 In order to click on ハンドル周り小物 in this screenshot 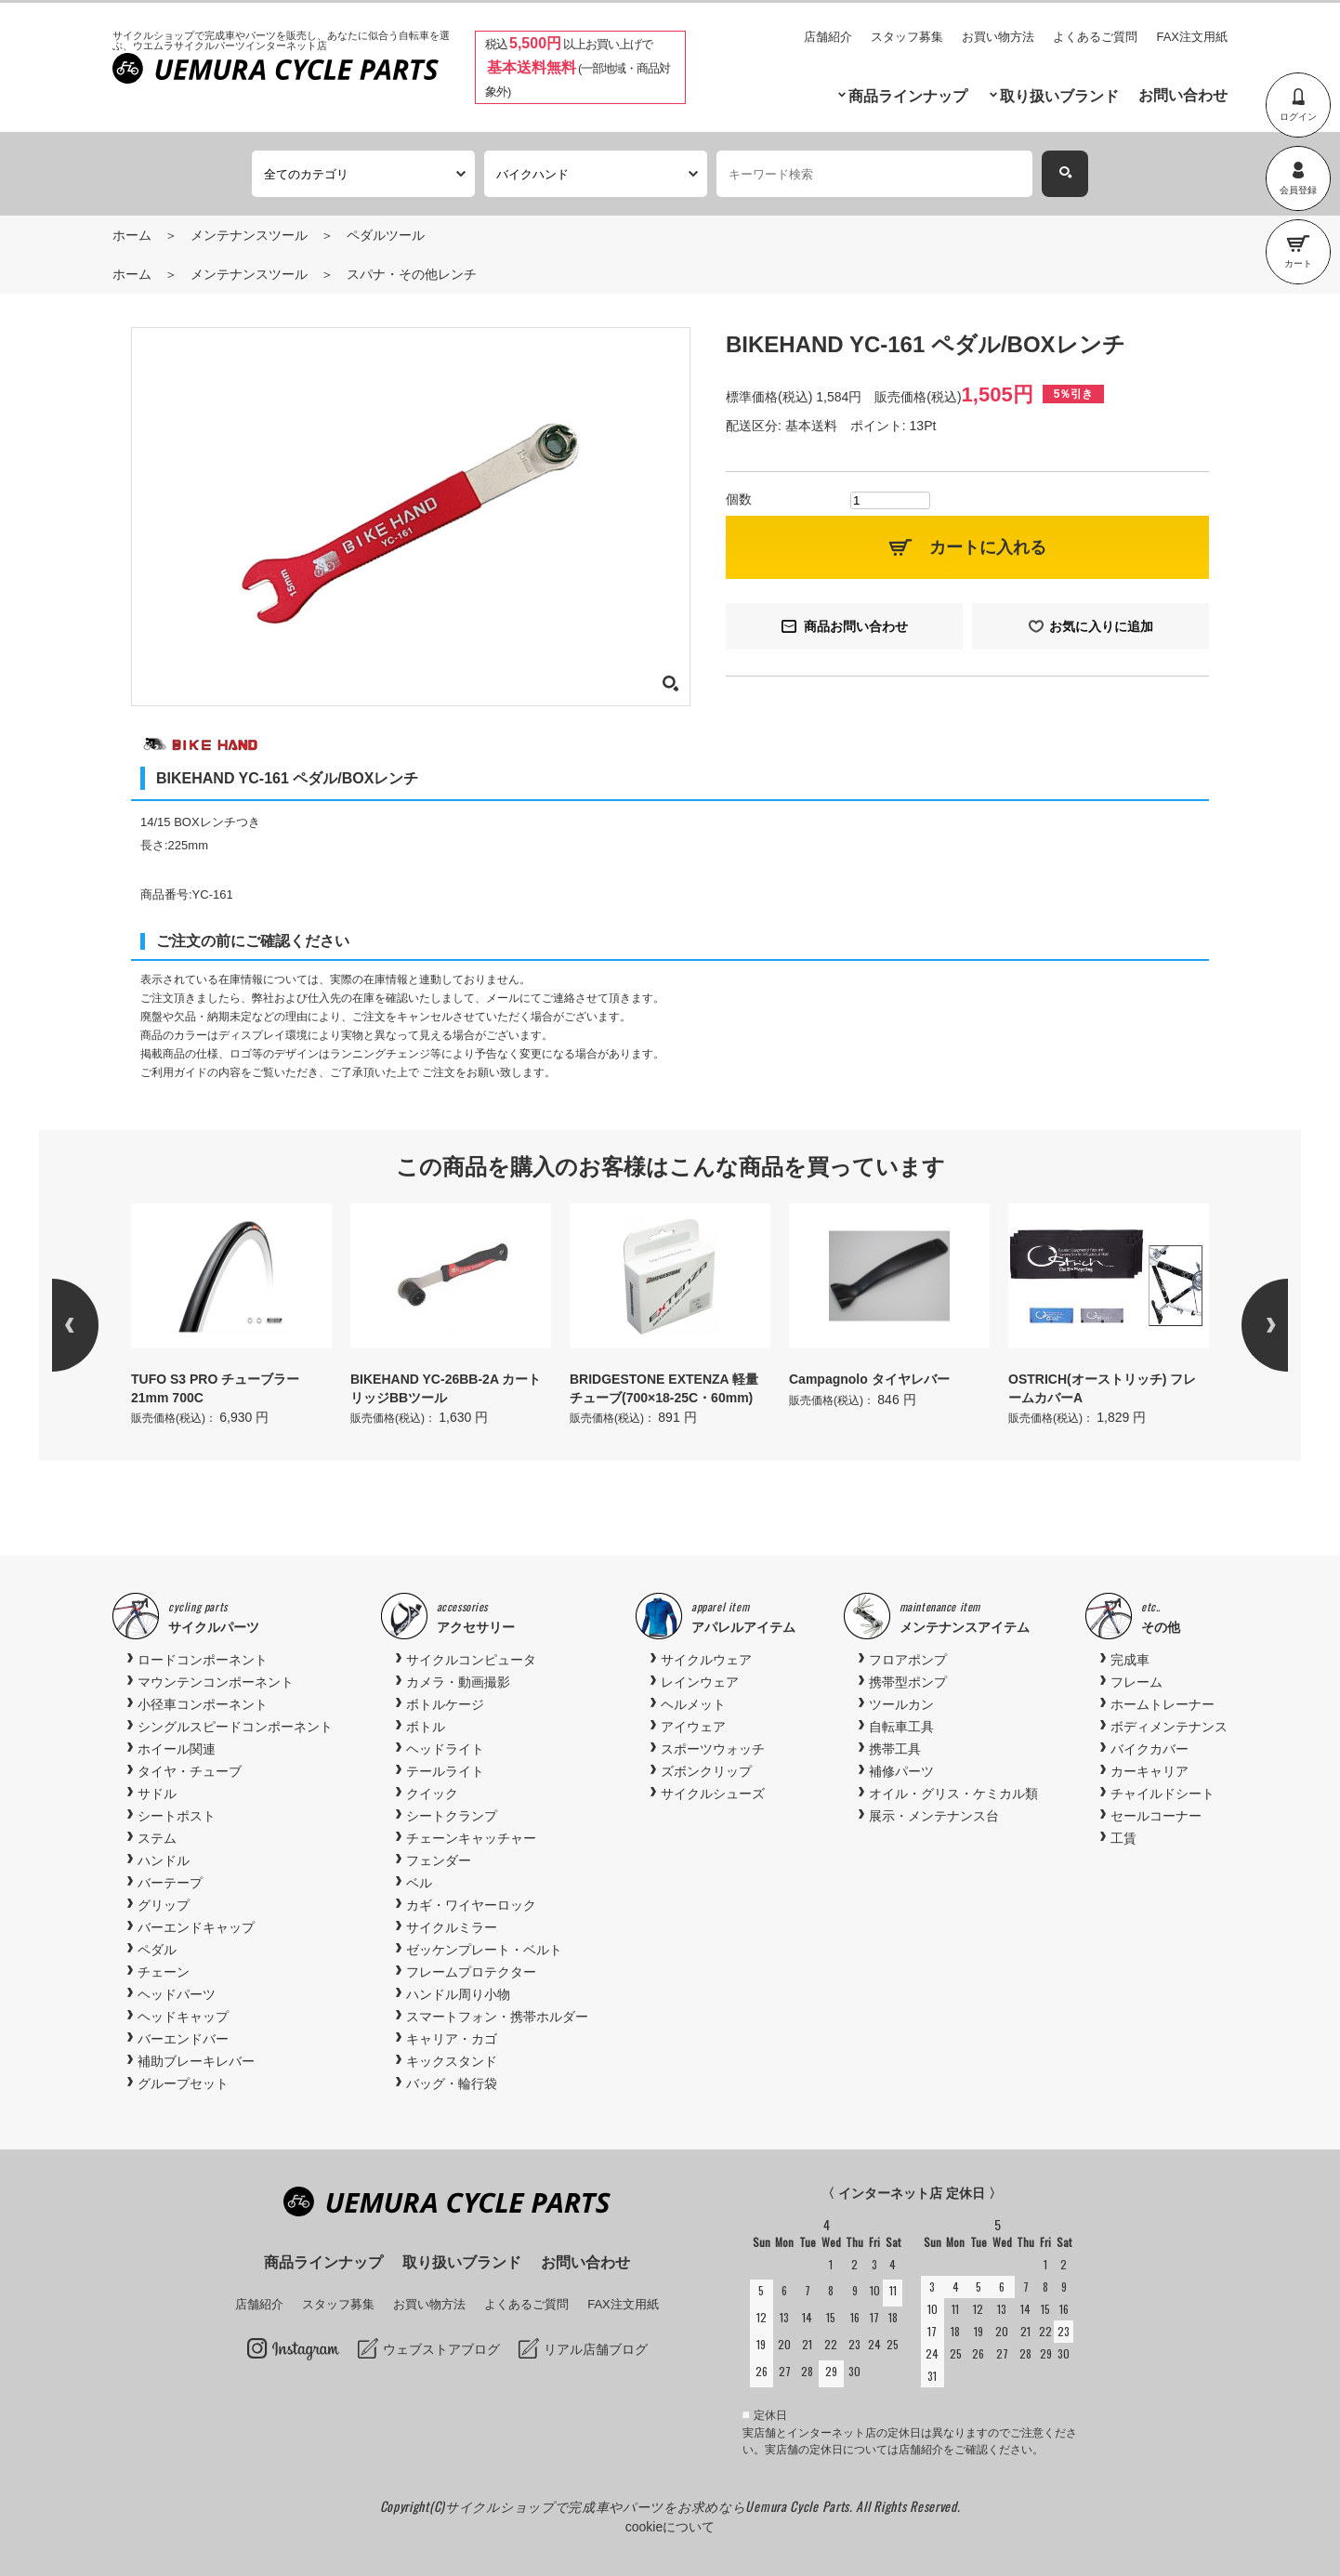, I will do `click(458, 1994)`.